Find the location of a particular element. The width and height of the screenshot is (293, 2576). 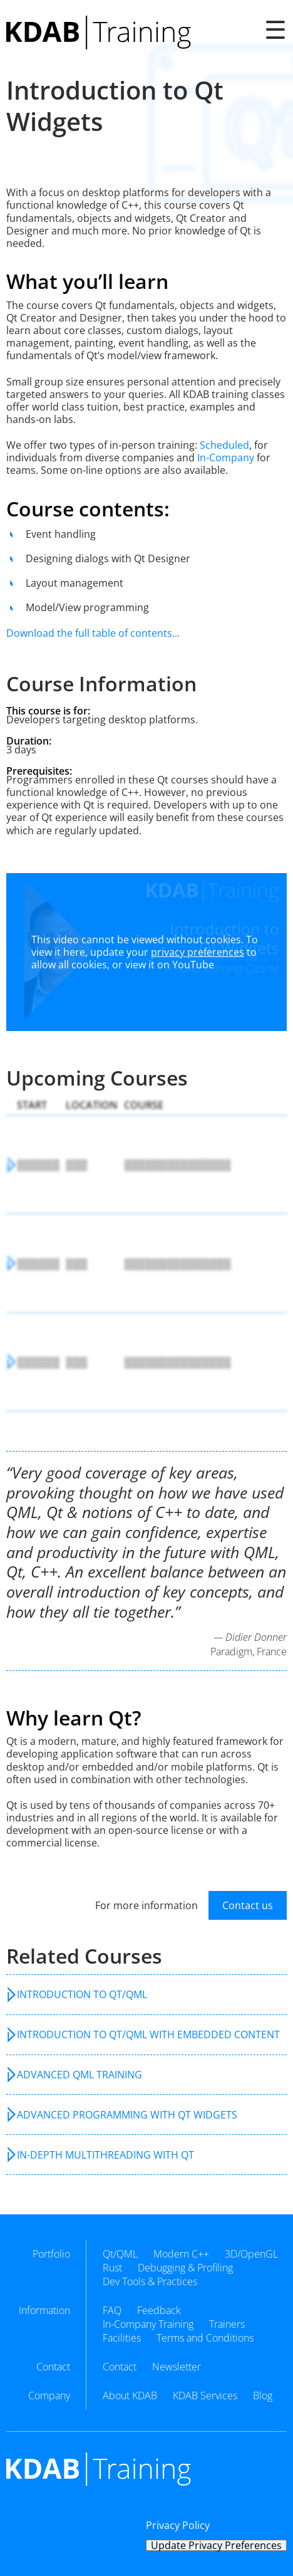

In-Company is located at coordinates (225, 457).